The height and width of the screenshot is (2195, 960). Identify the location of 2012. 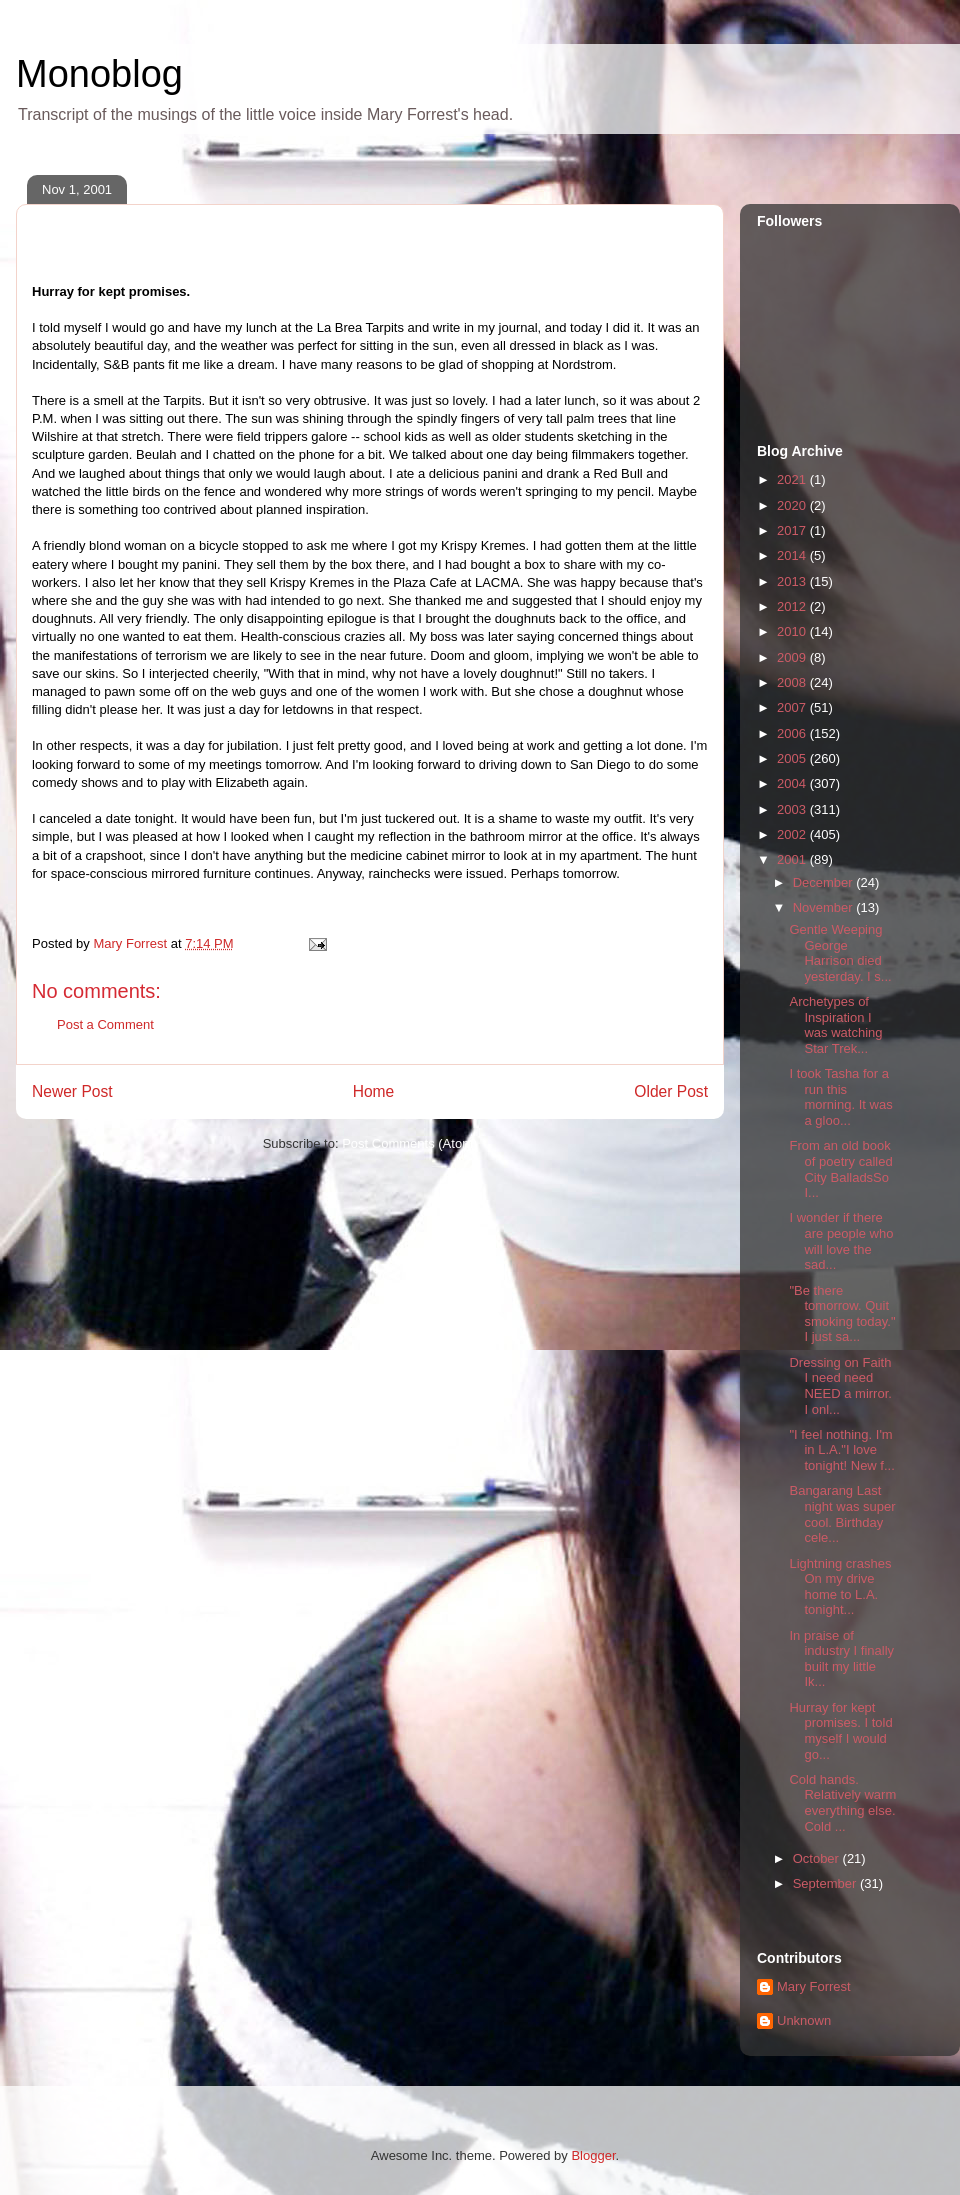
(793, 606).